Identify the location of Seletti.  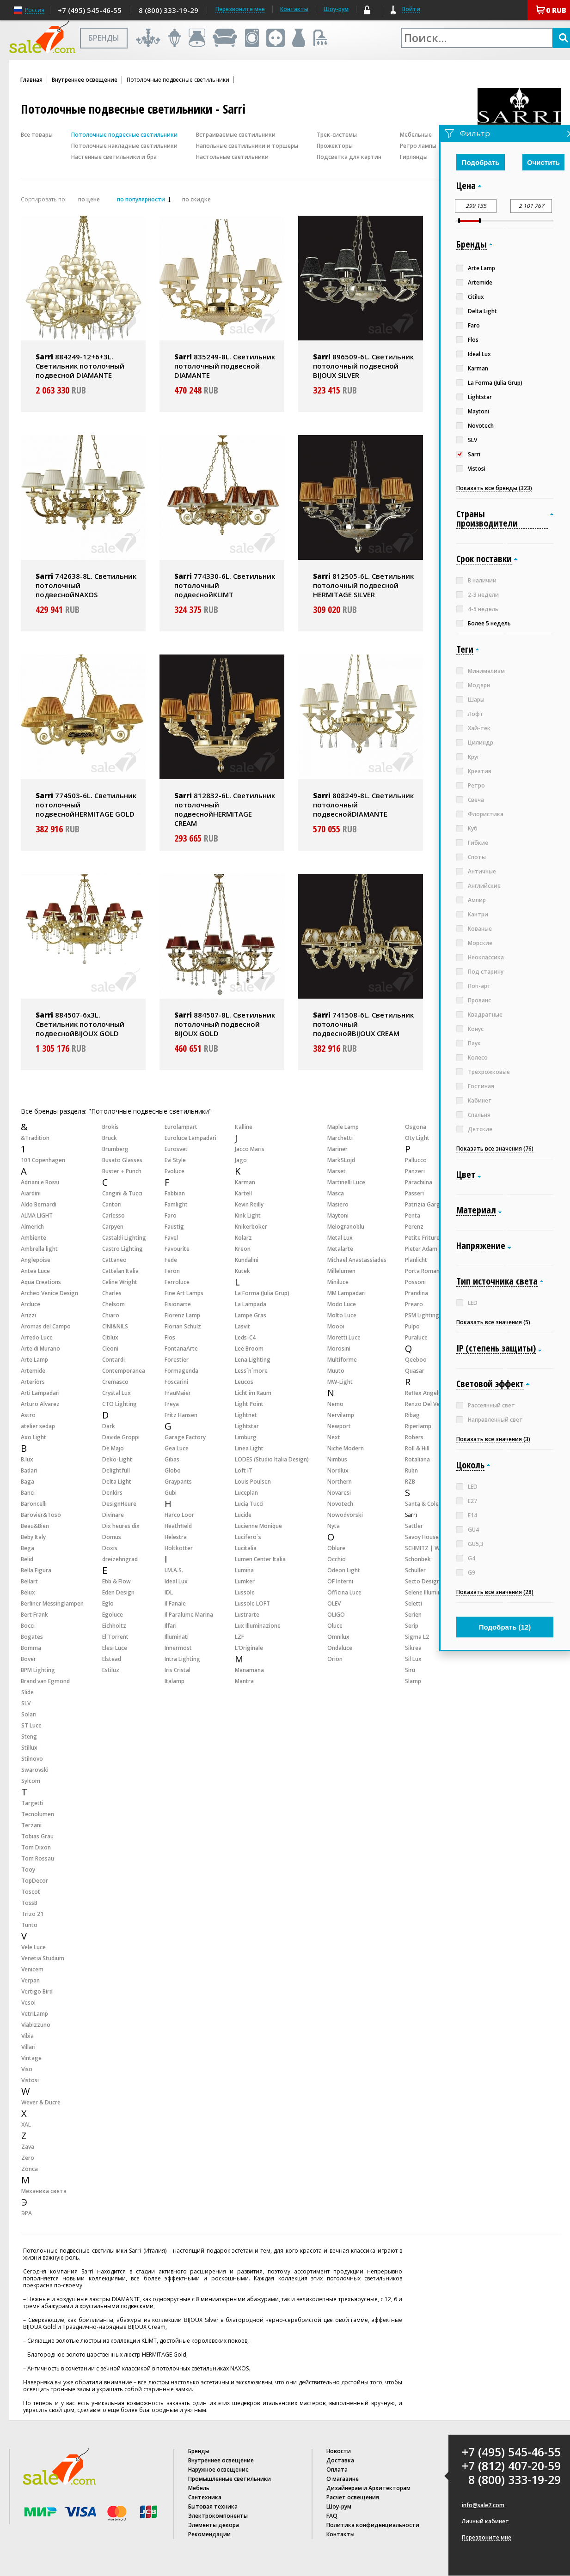
(413, 1603).